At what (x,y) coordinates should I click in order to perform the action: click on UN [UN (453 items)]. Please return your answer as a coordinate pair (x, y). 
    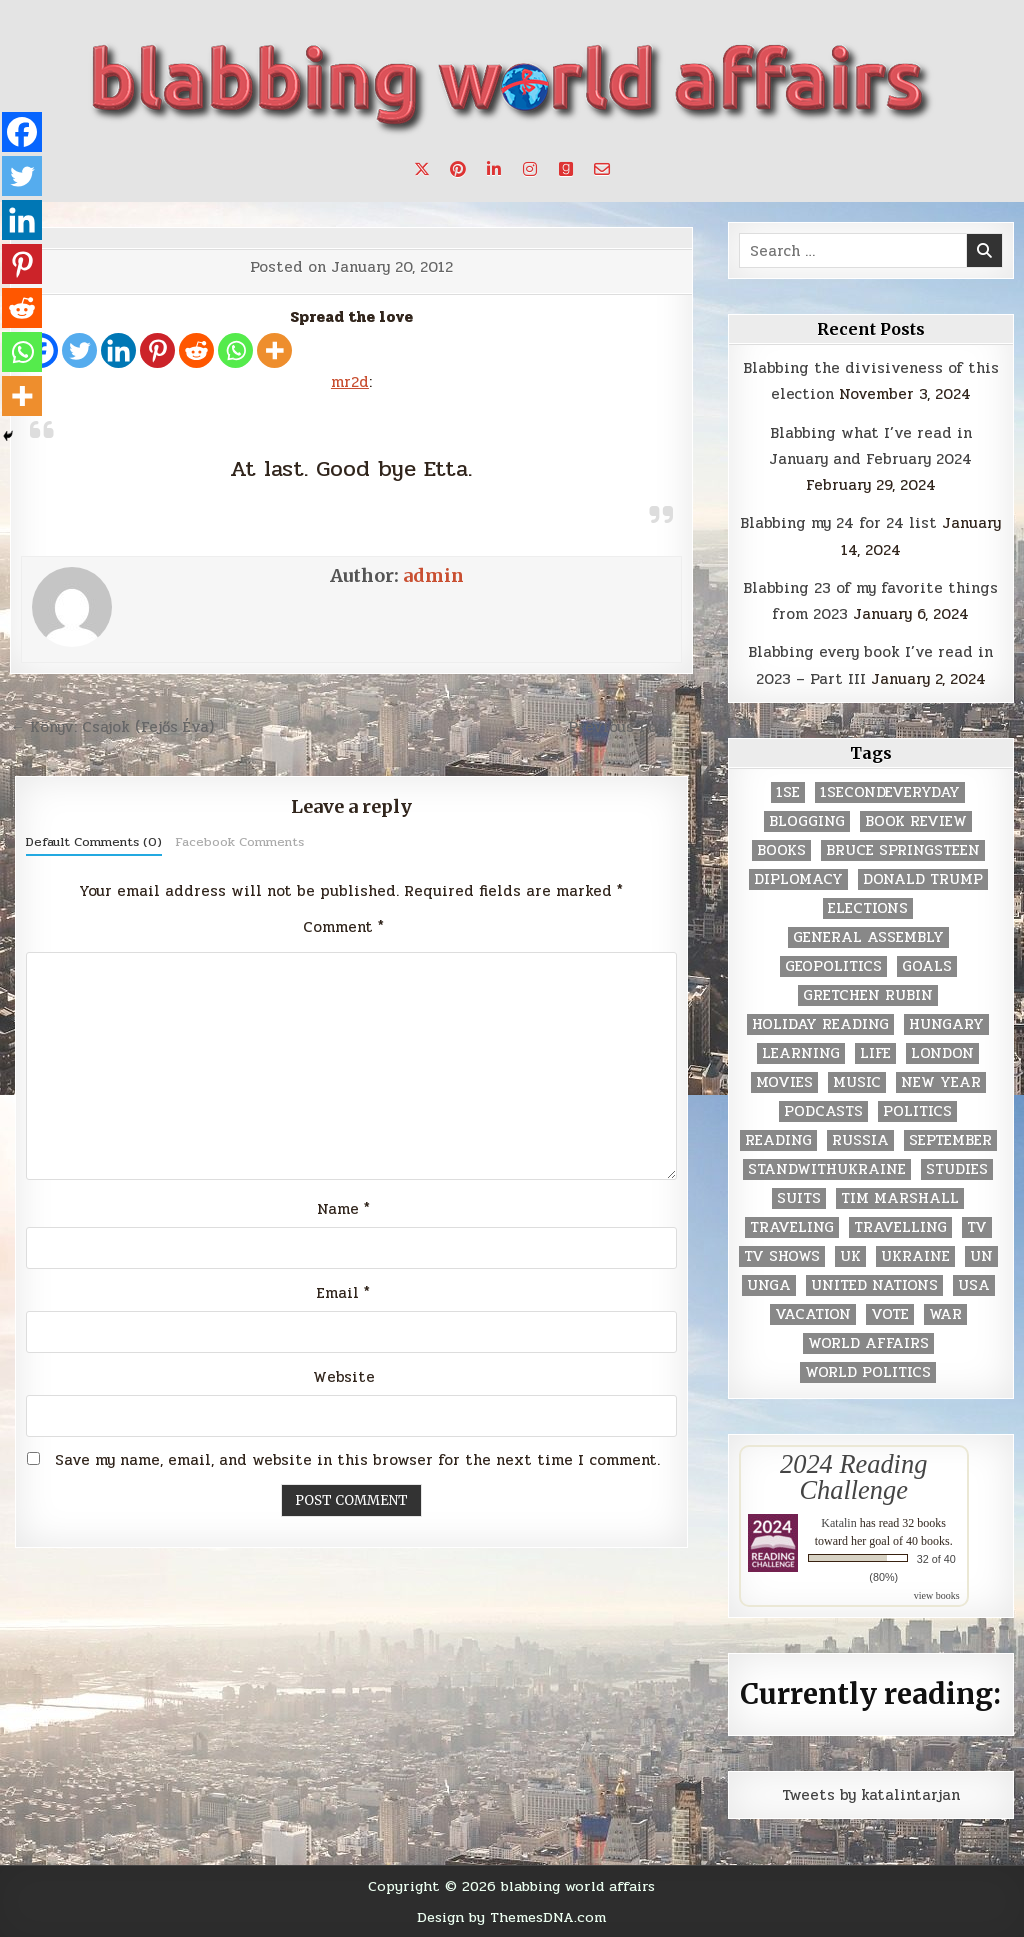
    Looking at the image, I should click on (981, 1256).